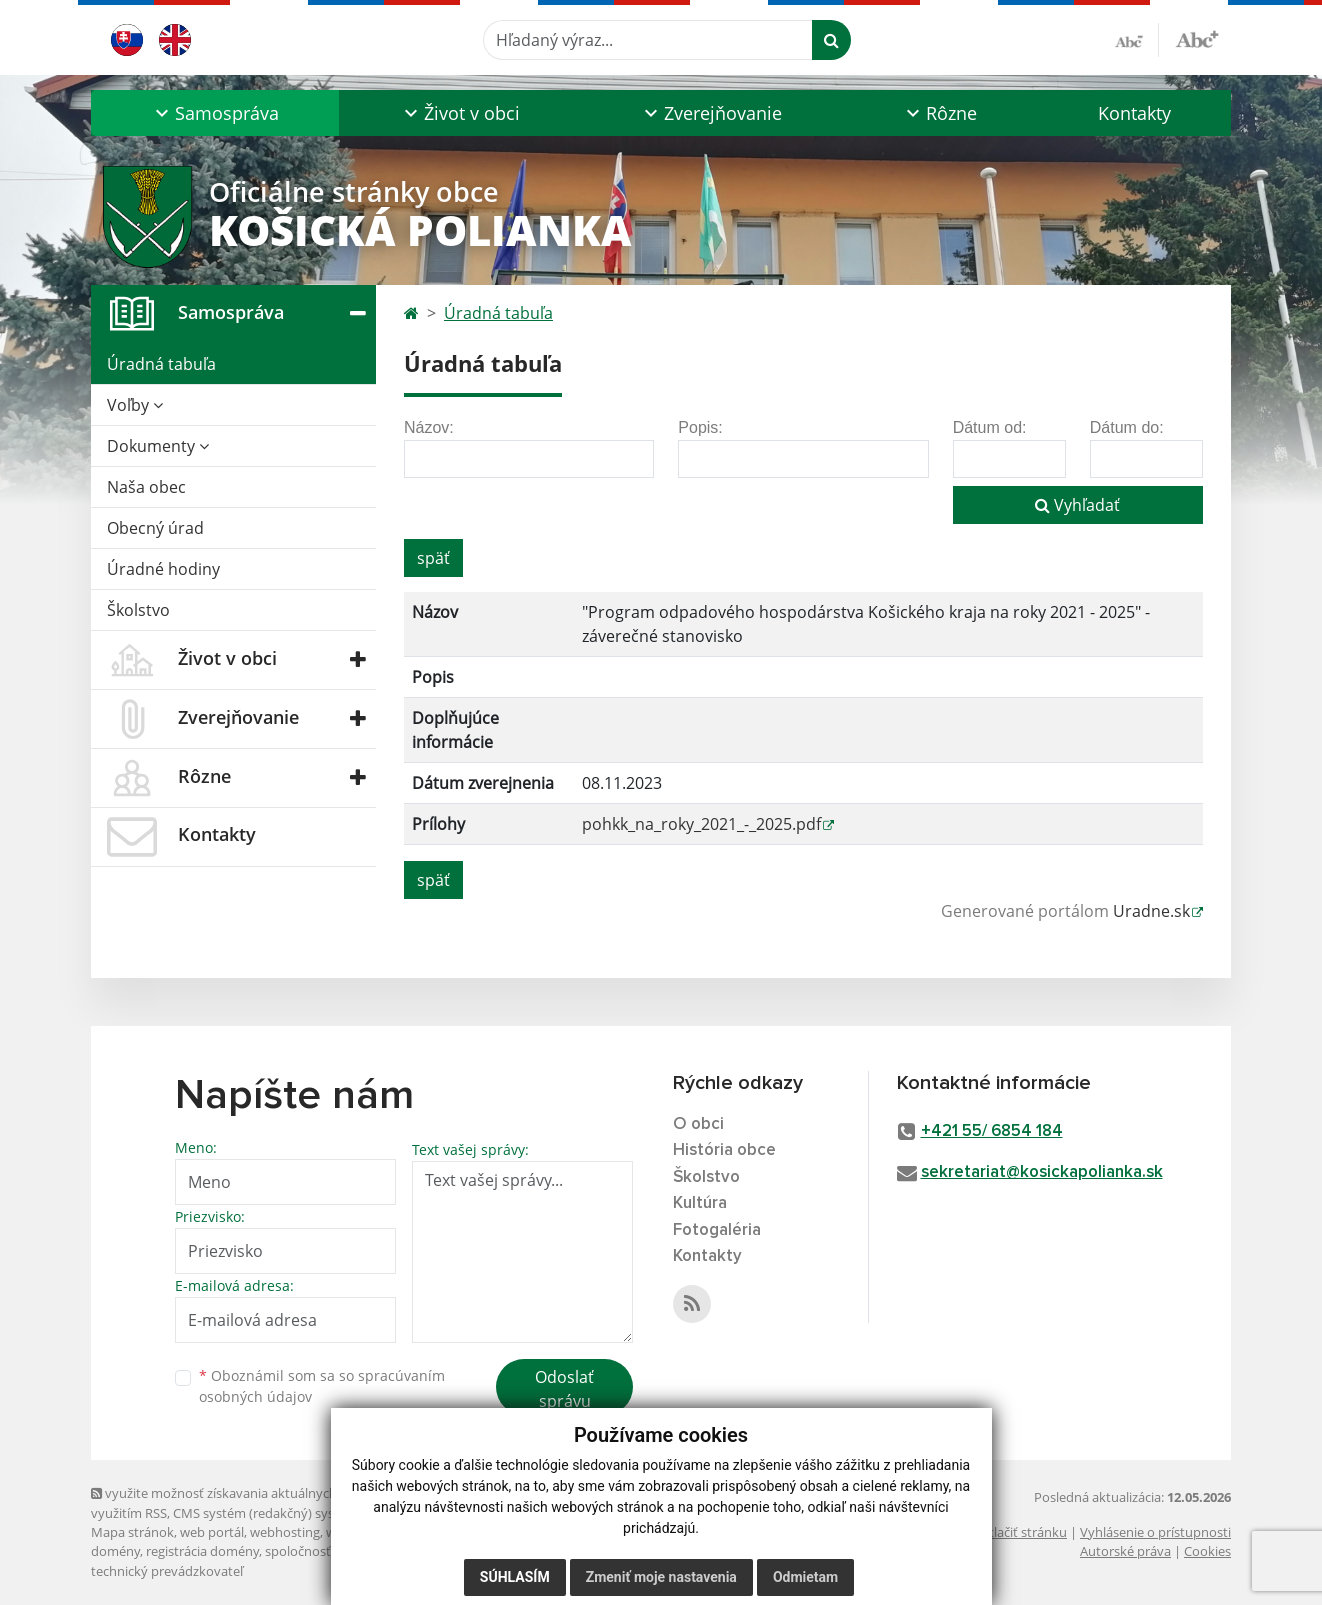 This screenshot has height=1605, width=1322. Describe the element at coordinates (990, 427) in the screenshot. I see `Dátum od:` at that location.